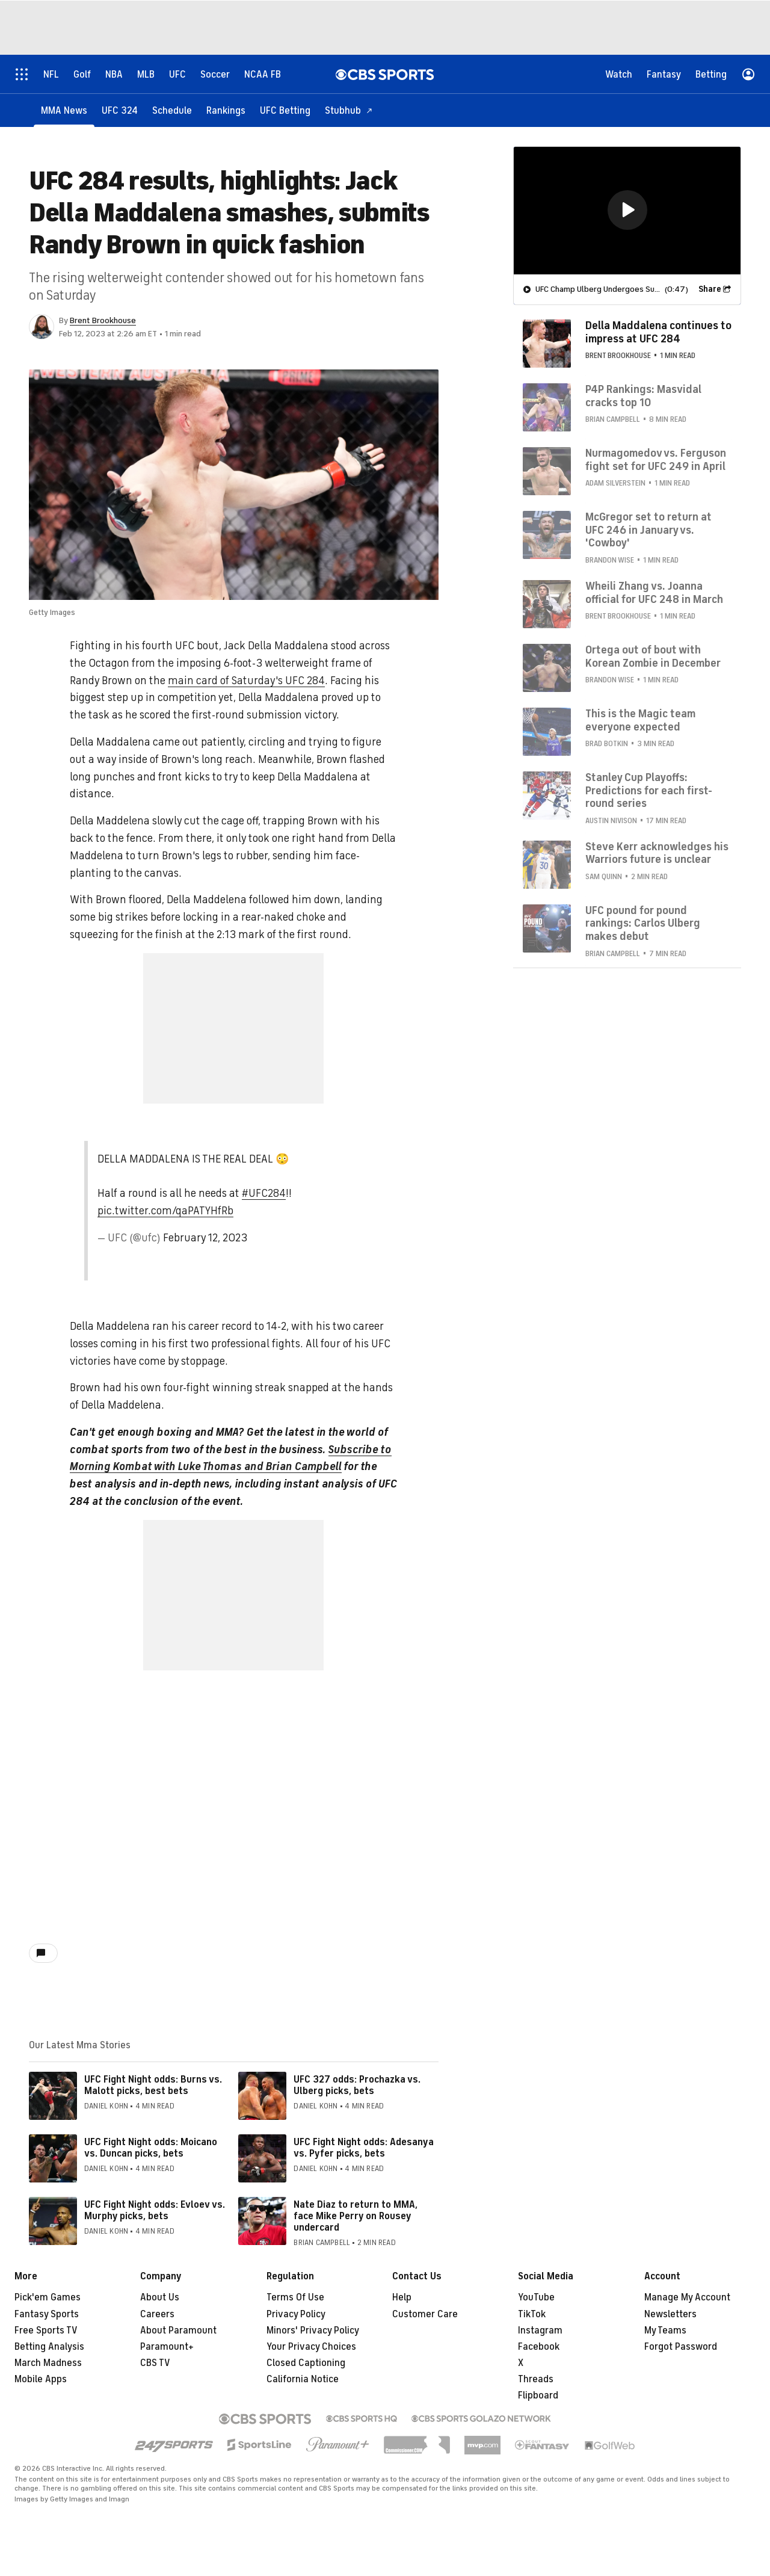 The width and height of the screenshot is (770, 2576). Describe the element at coordinates (103, 320) in the screenshot. I see `Brent Brookhouse` at that location.